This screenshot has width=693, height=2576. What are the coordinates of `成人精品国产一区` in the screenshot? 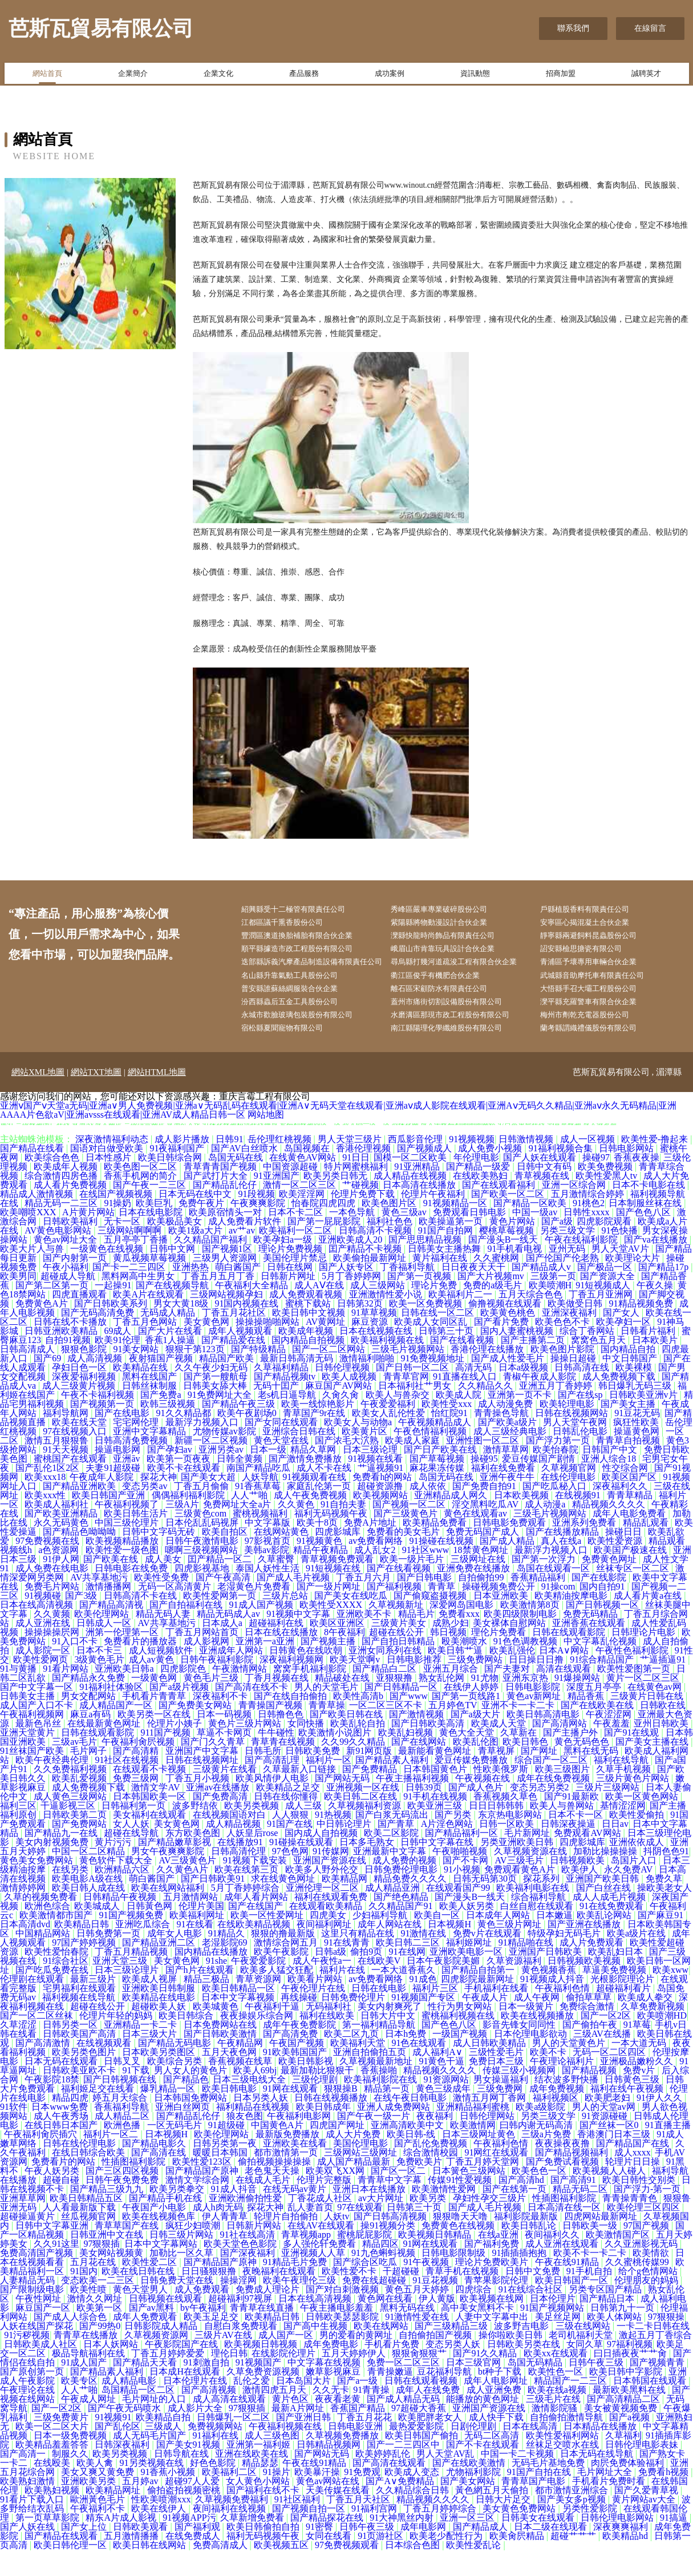 It's located at (117, 1731).